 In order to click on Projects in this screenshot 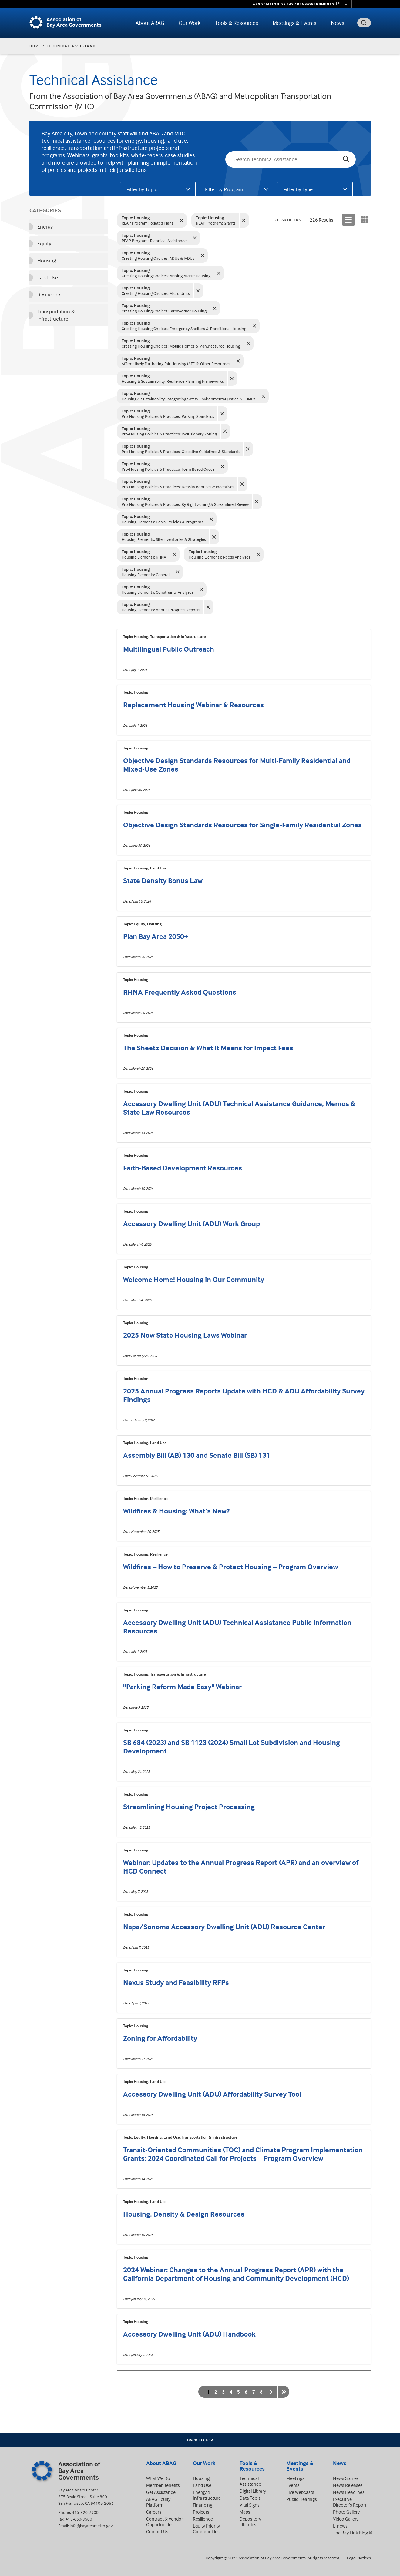, I will do `click(201, 2512)`.